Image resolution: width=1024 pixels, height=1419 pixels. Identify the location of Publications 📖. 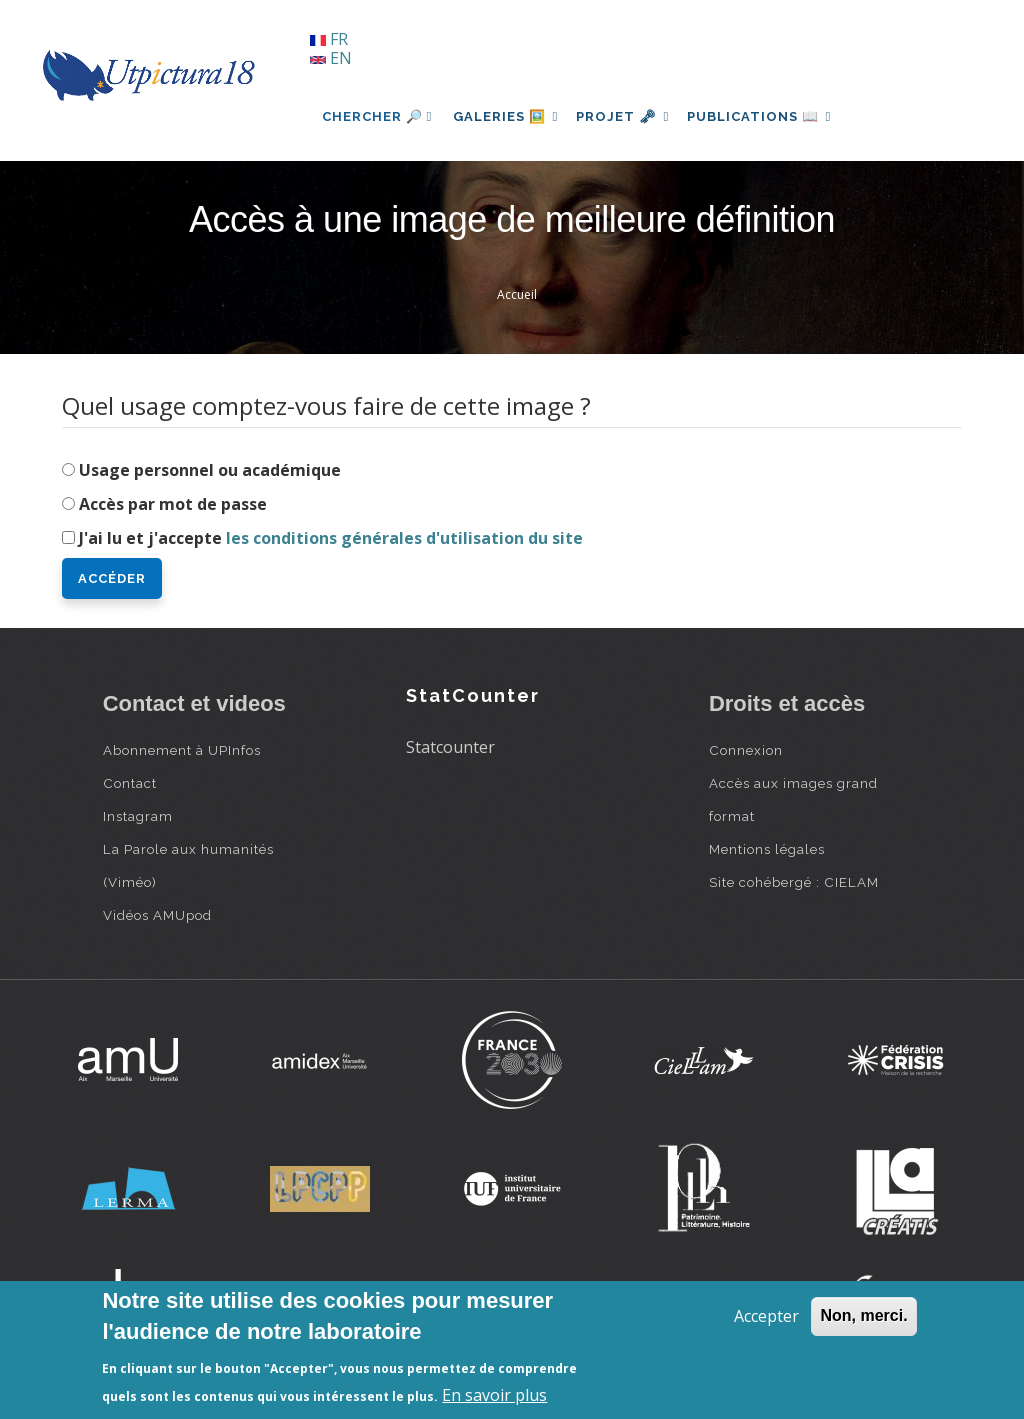
(774, 116).